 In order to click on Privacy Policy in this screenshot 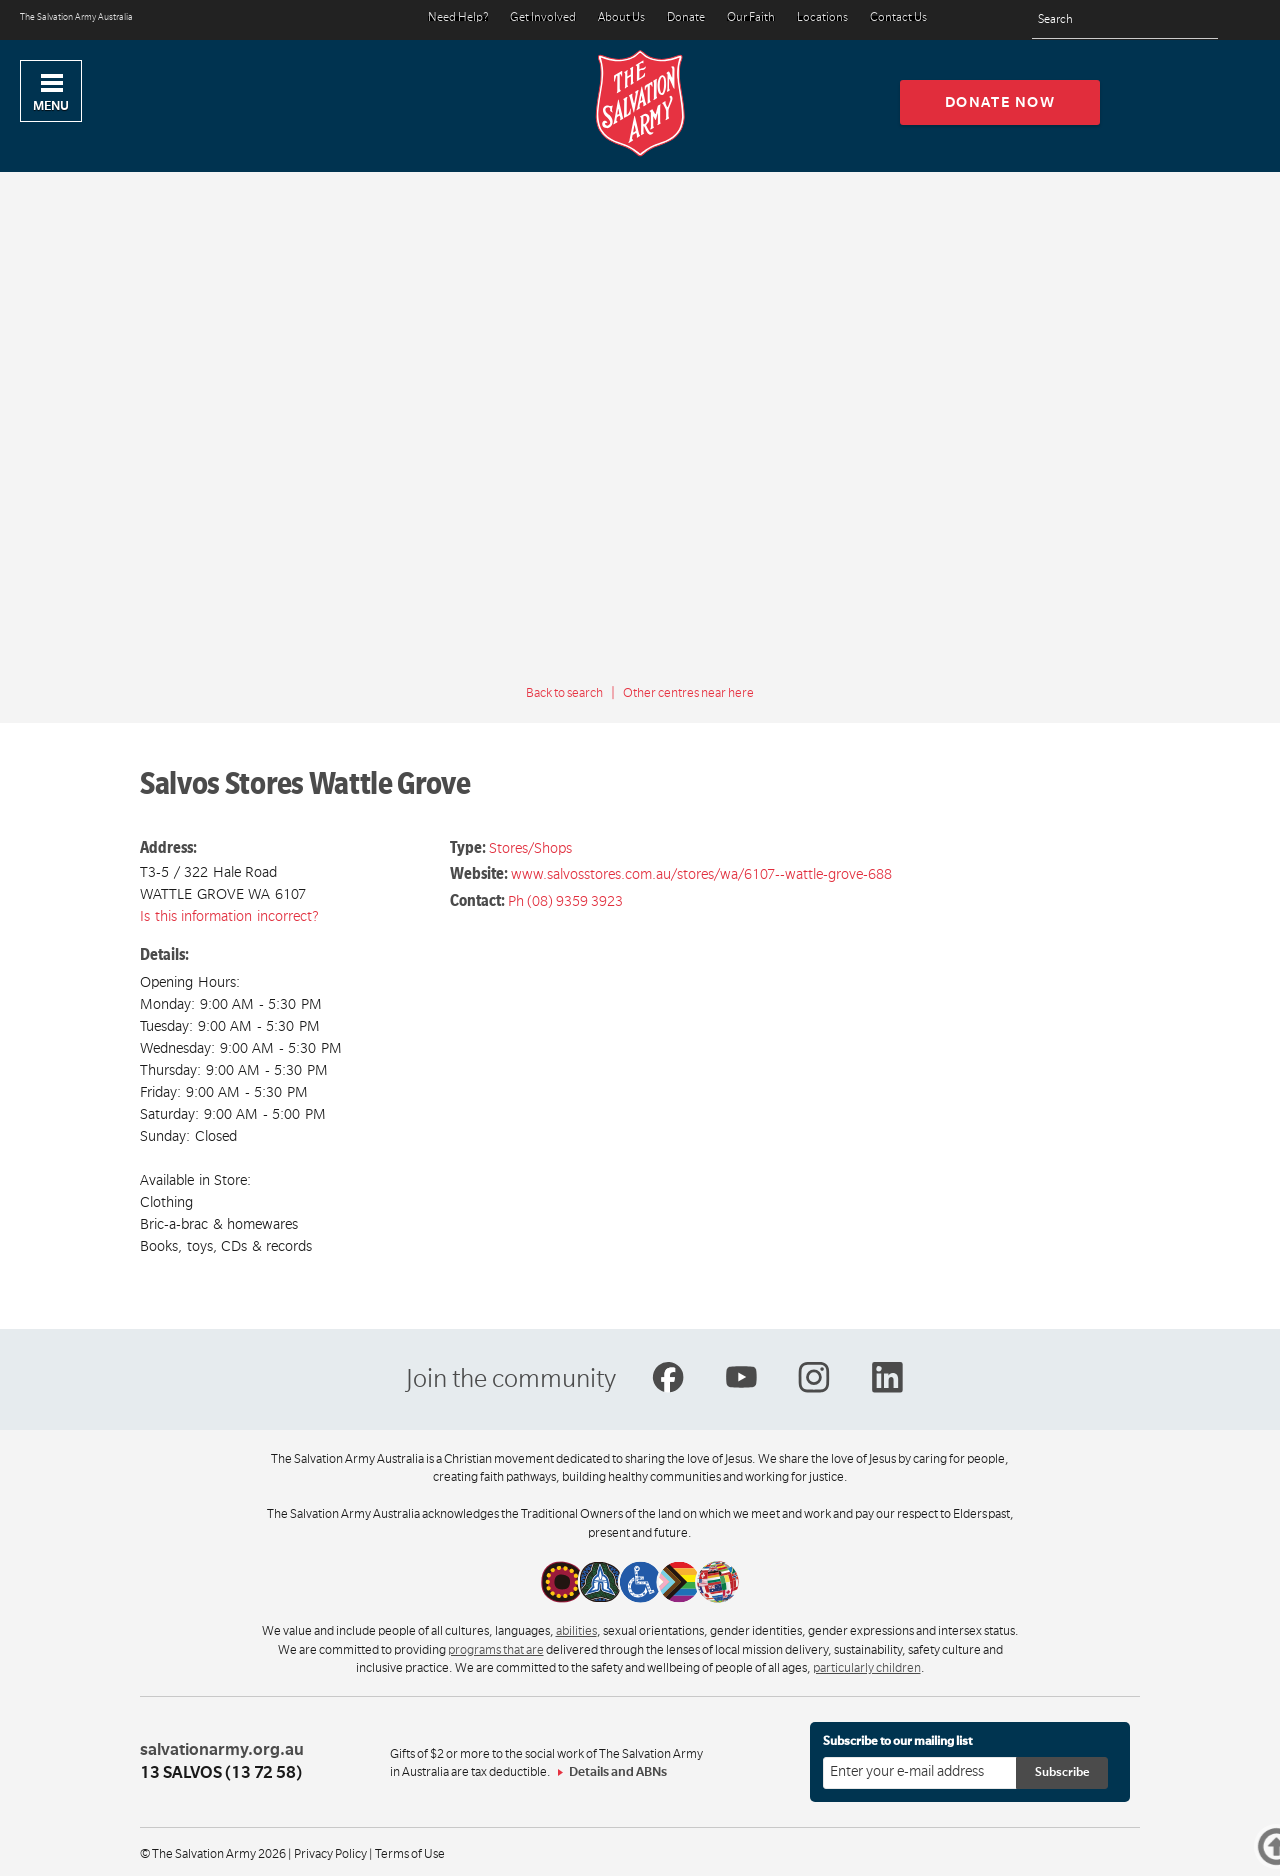, I will do `click(330, 1854)`.